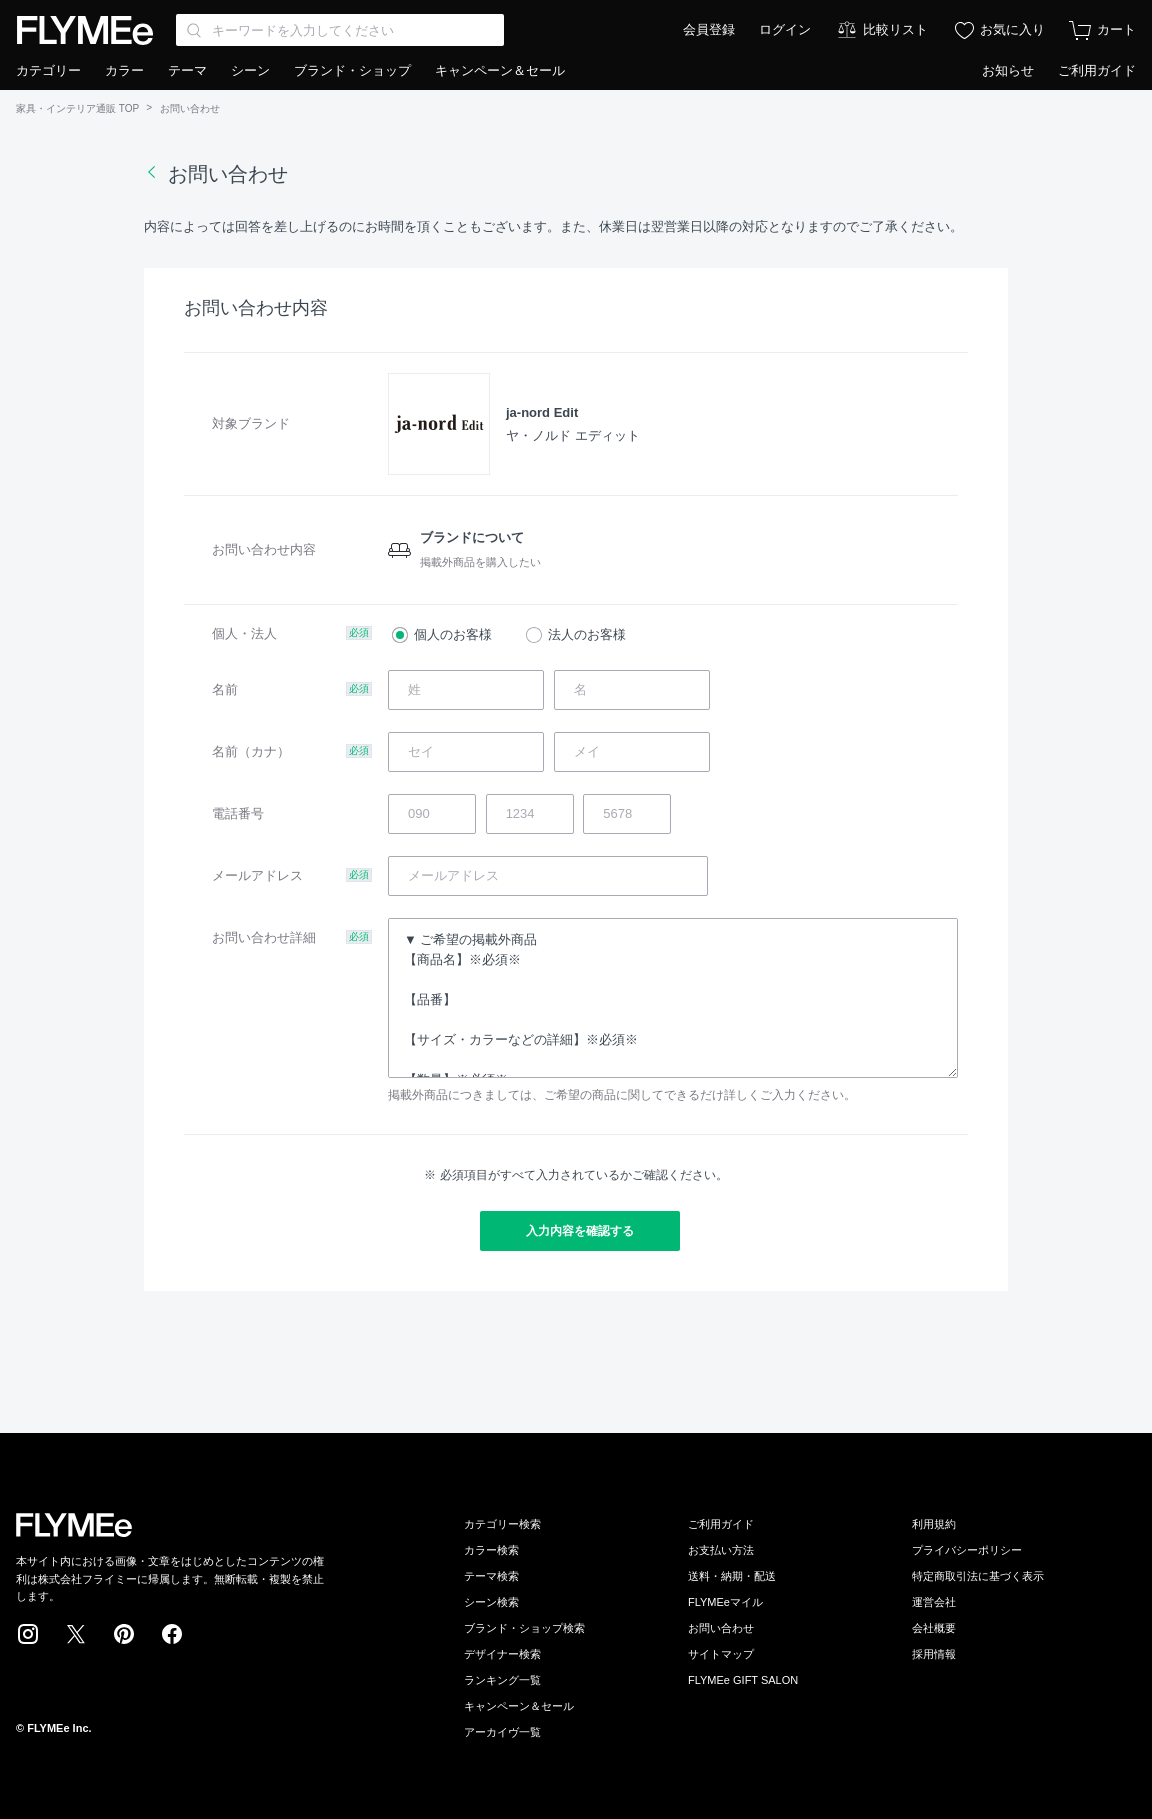 This screenshot has width=1152, height=1819. I want to click on 法人のお客様, so click(587, 634).